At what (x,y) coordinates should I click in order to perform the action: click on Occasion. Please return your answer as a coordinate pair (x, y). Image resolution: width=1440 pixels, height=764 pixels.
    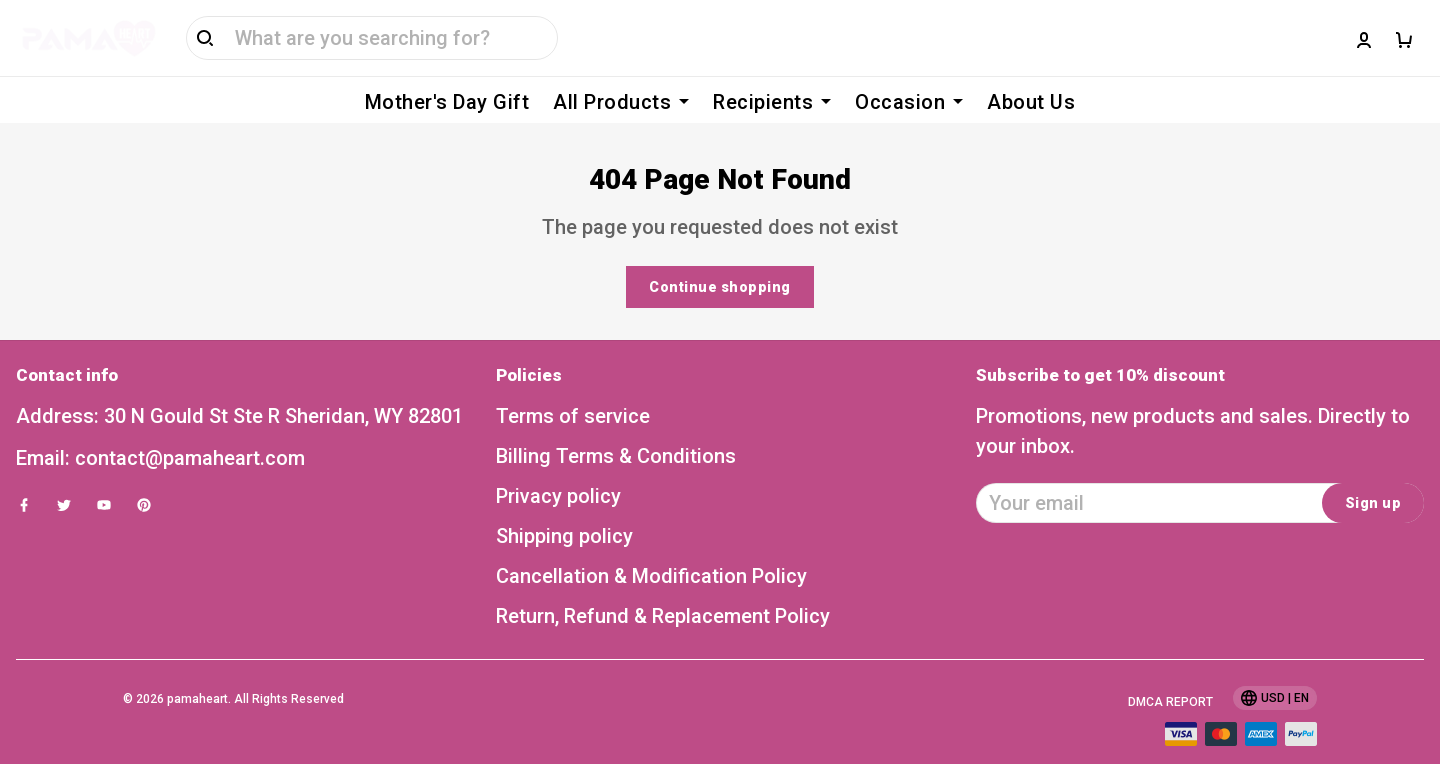
    Looking at the image, I should click on (909, 102).